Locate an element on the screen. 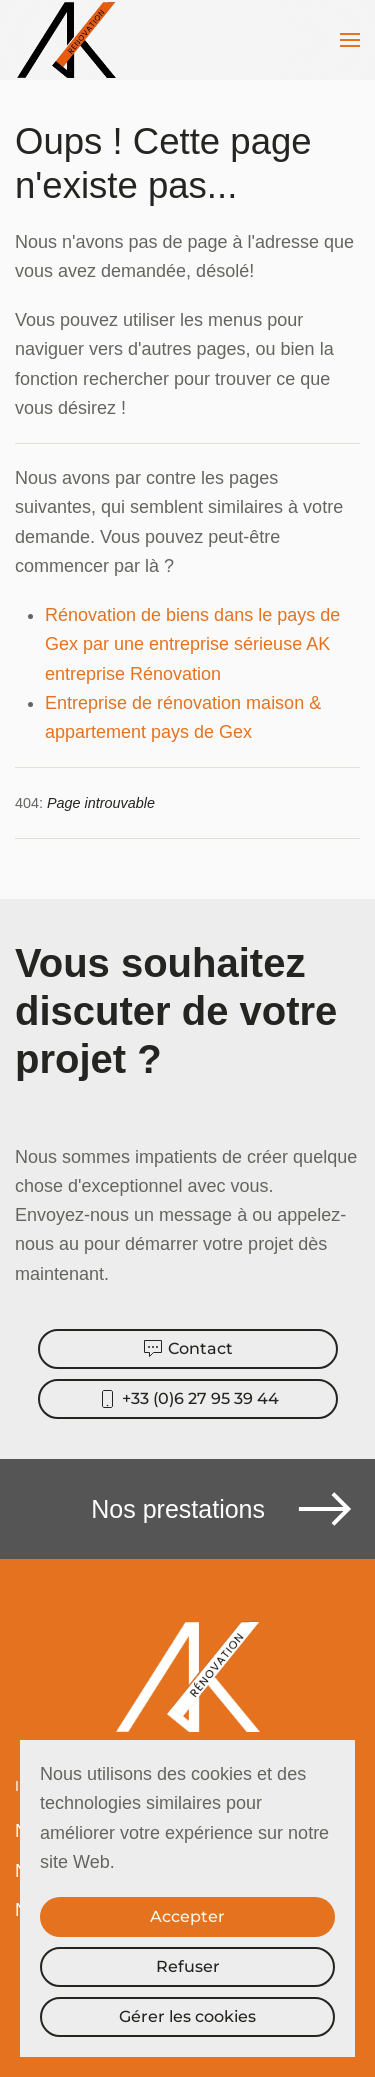  [Retour Accueil] is located at coordinates (69, 40).